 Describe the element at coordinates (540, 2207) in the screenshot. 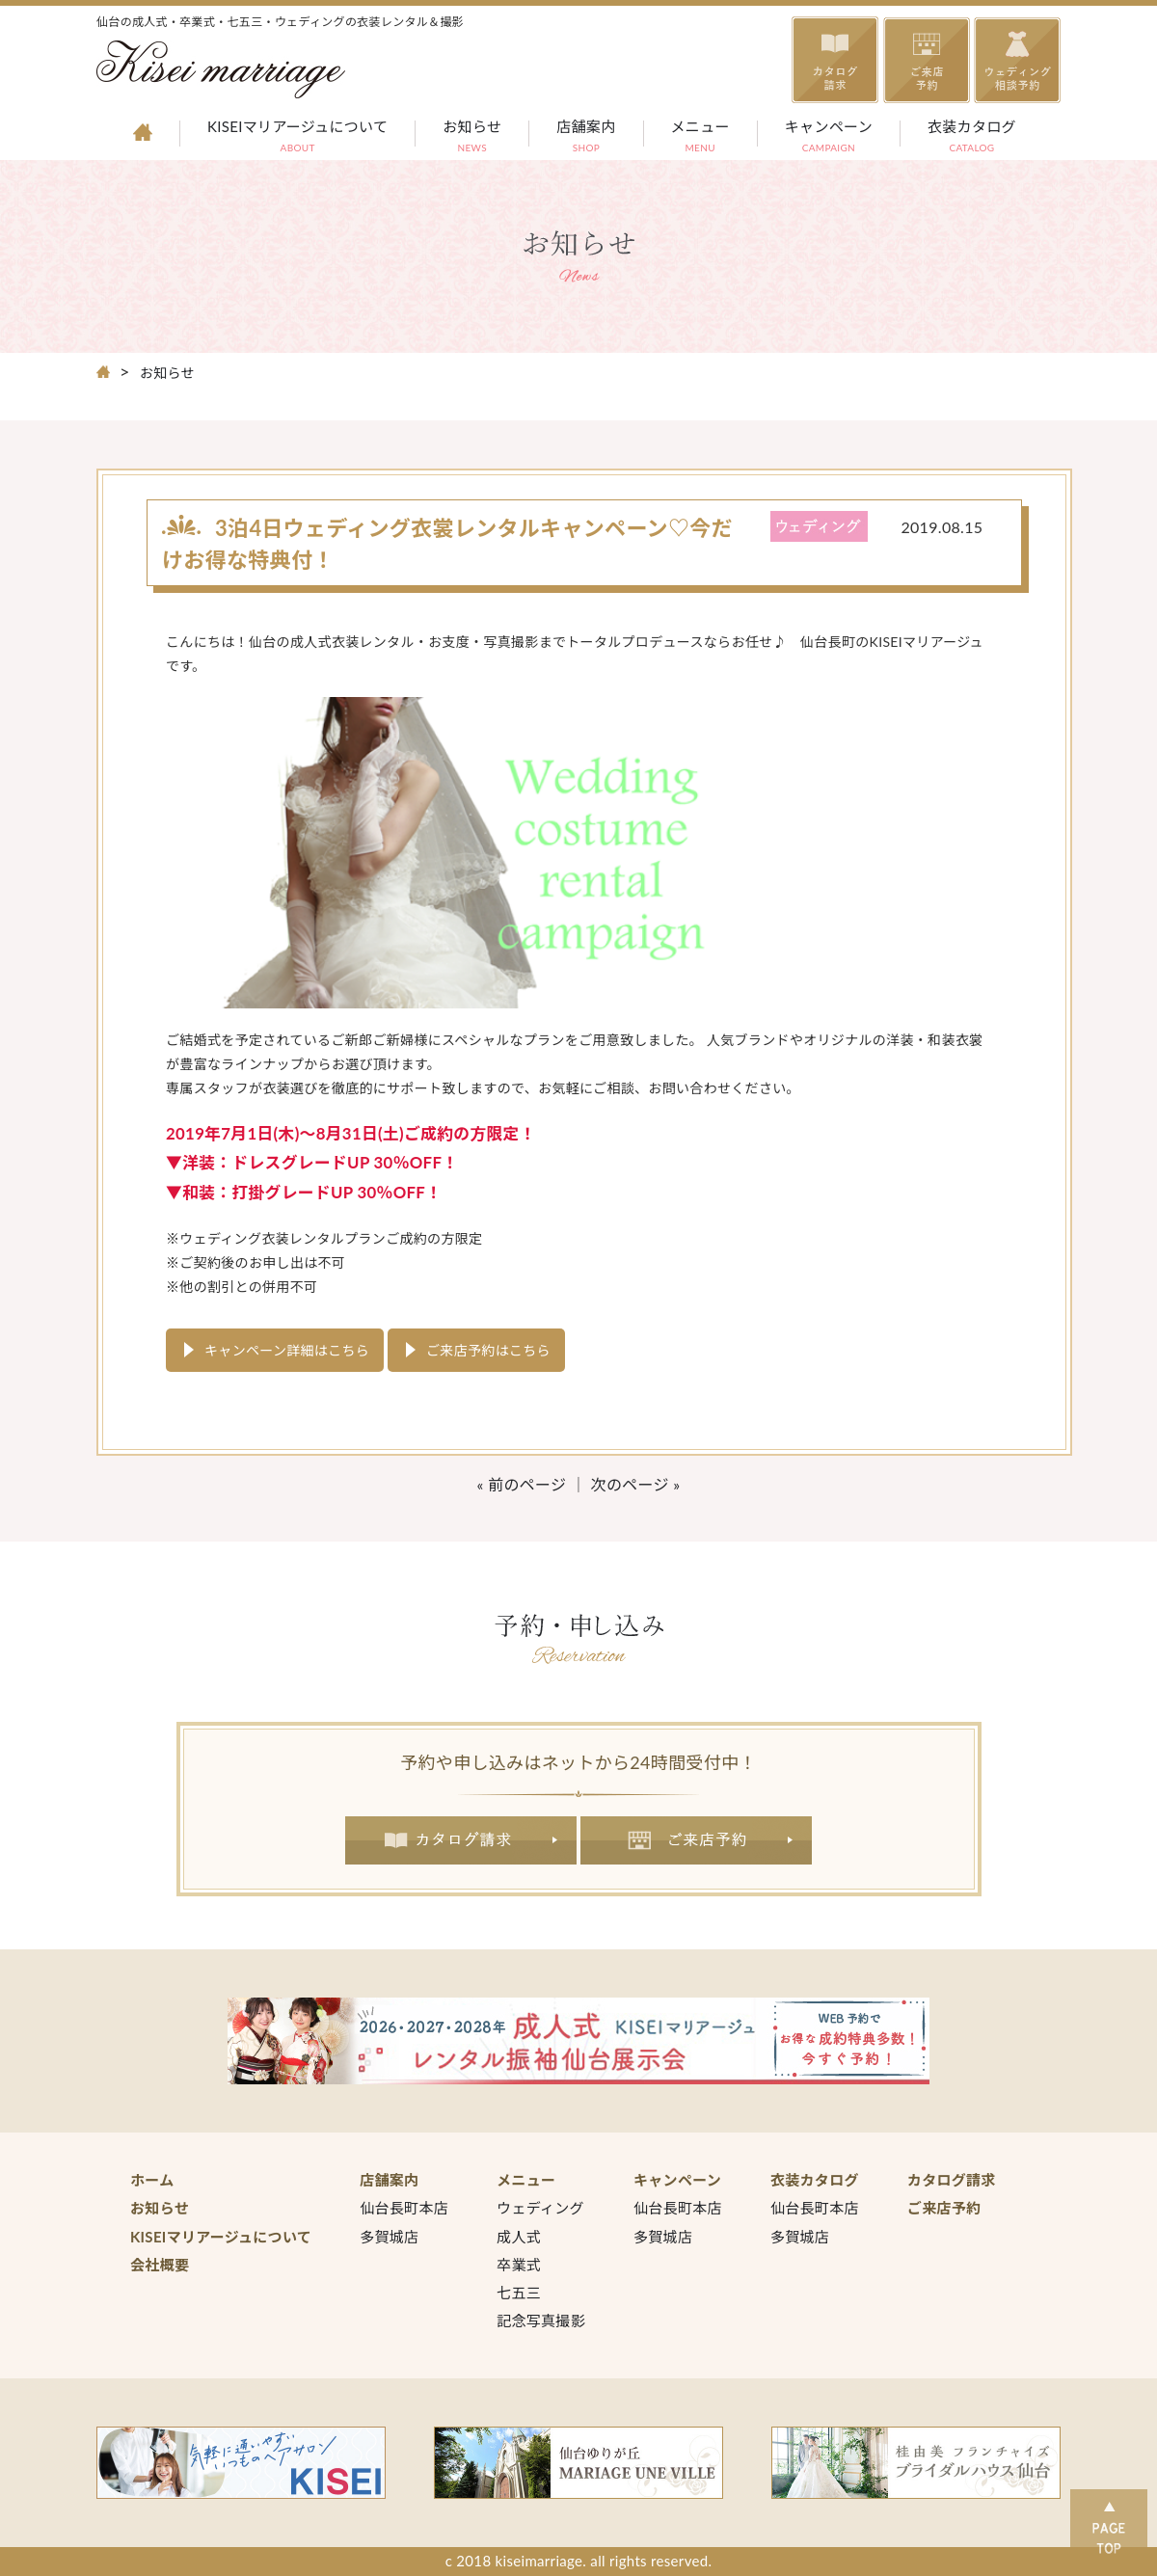

I see `ウェディング` at that location.